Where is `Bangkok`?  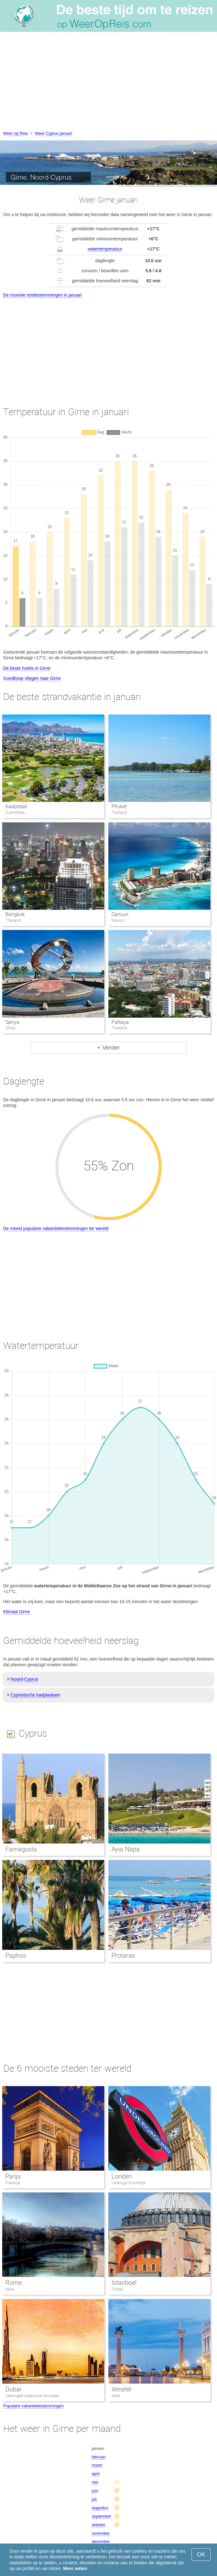
Bangkok is located at coordinates (15, 914).